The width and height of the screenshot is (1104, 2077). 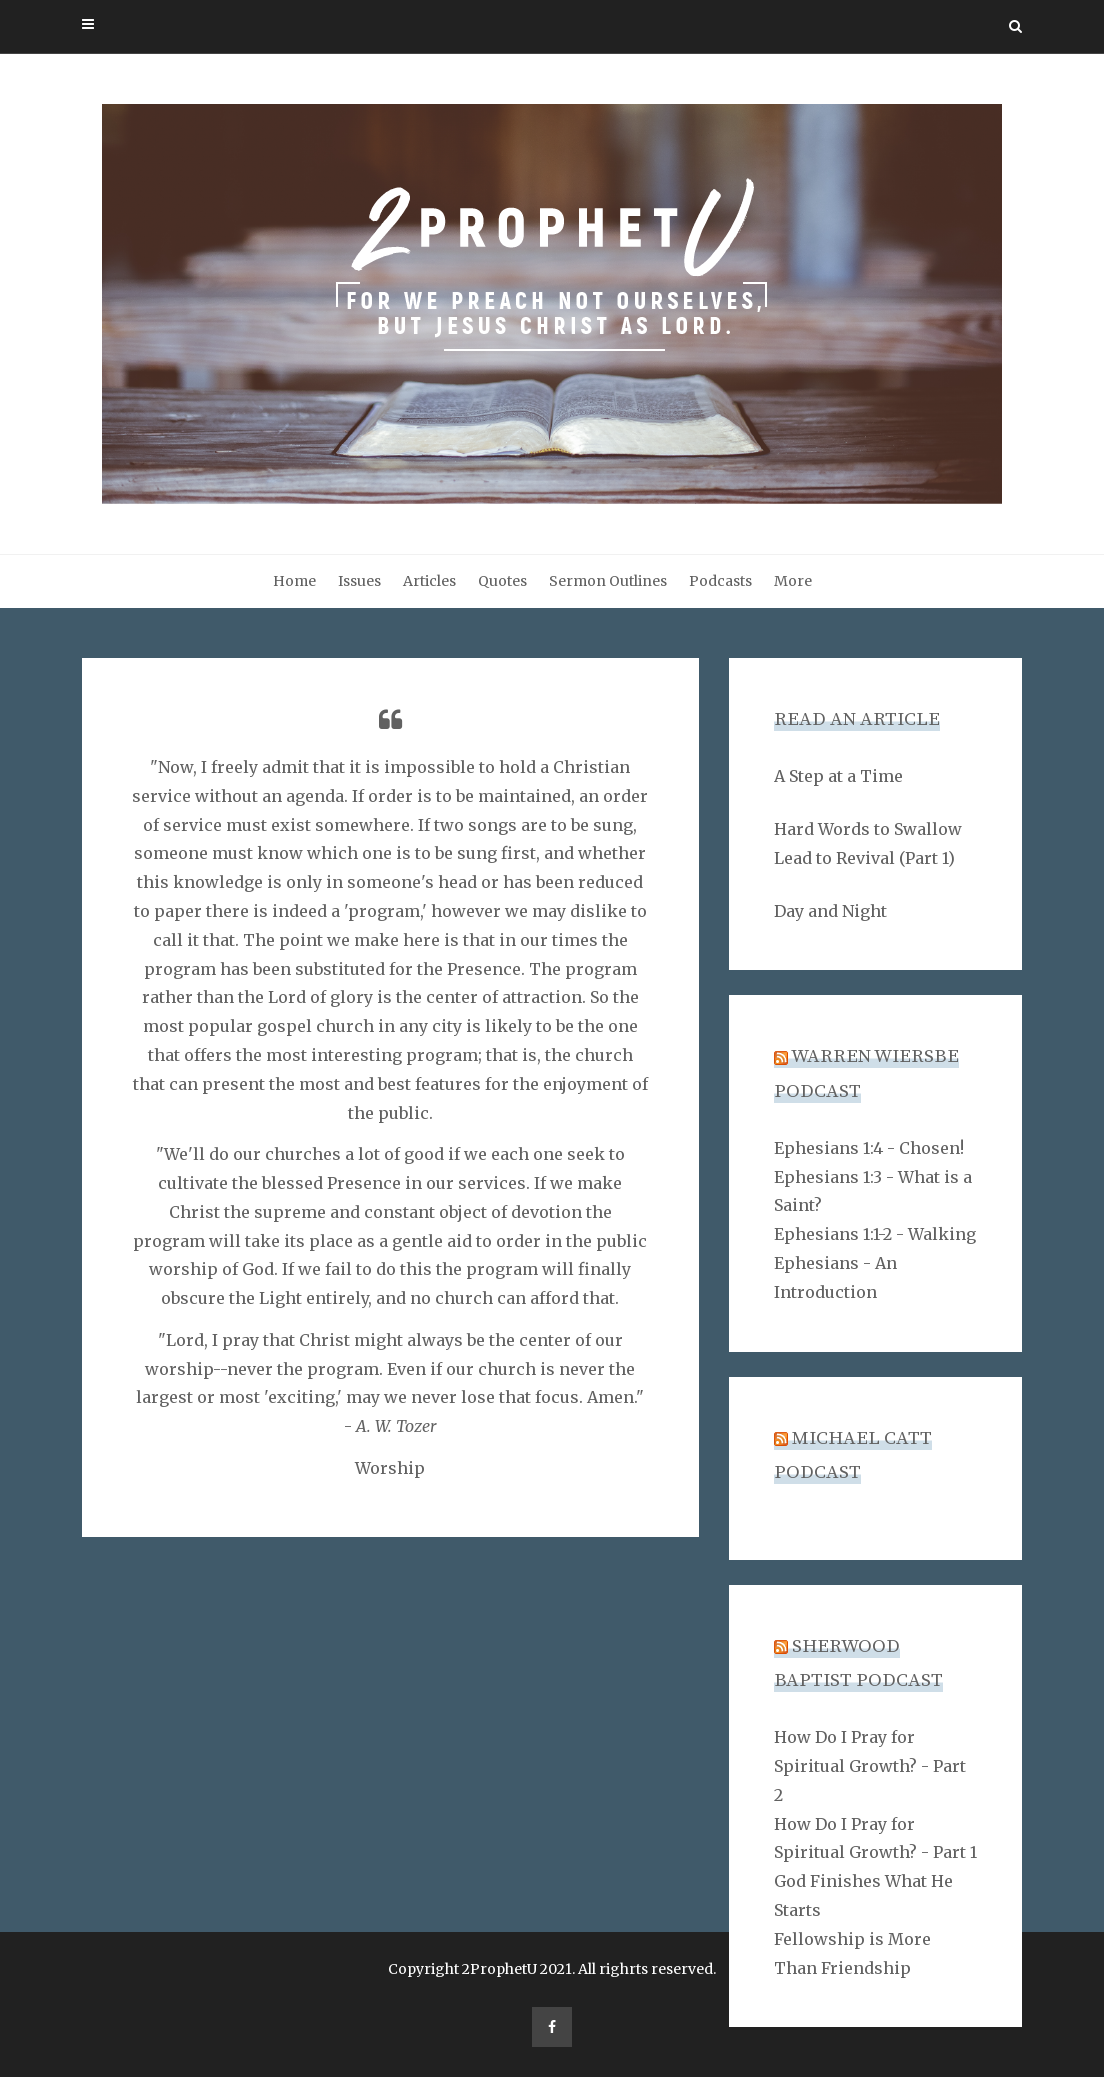 What do you see at coordinates (502, 581) in the screenshot?
I see `Quotes` at bounding box center [502, 581].